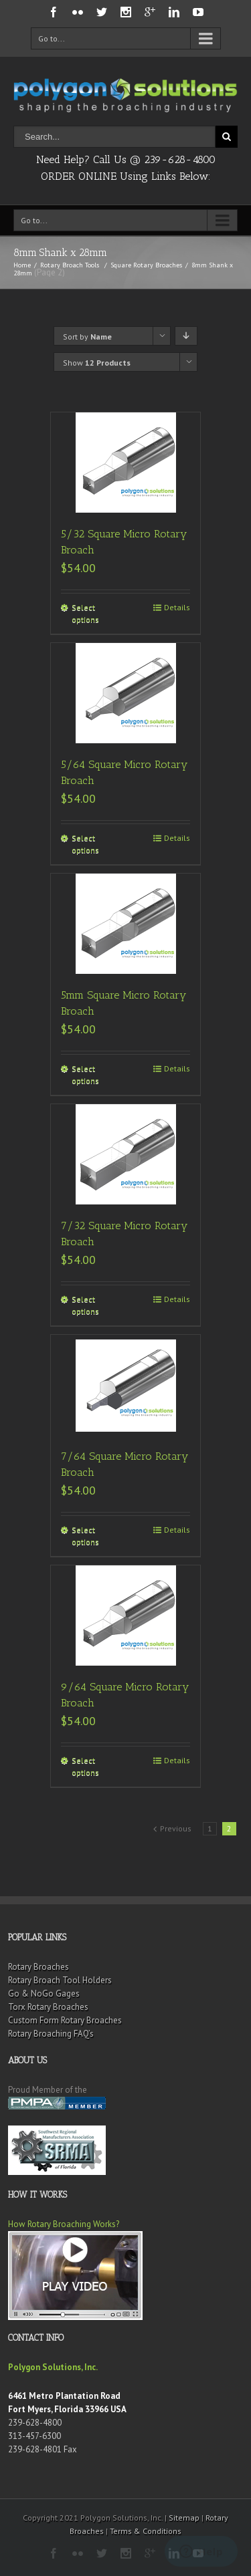 The height and width of the screenshot is (2576, 251). Describe the element at coordinates (175, 1828) in the screenshot. I see `Previous` at that location.